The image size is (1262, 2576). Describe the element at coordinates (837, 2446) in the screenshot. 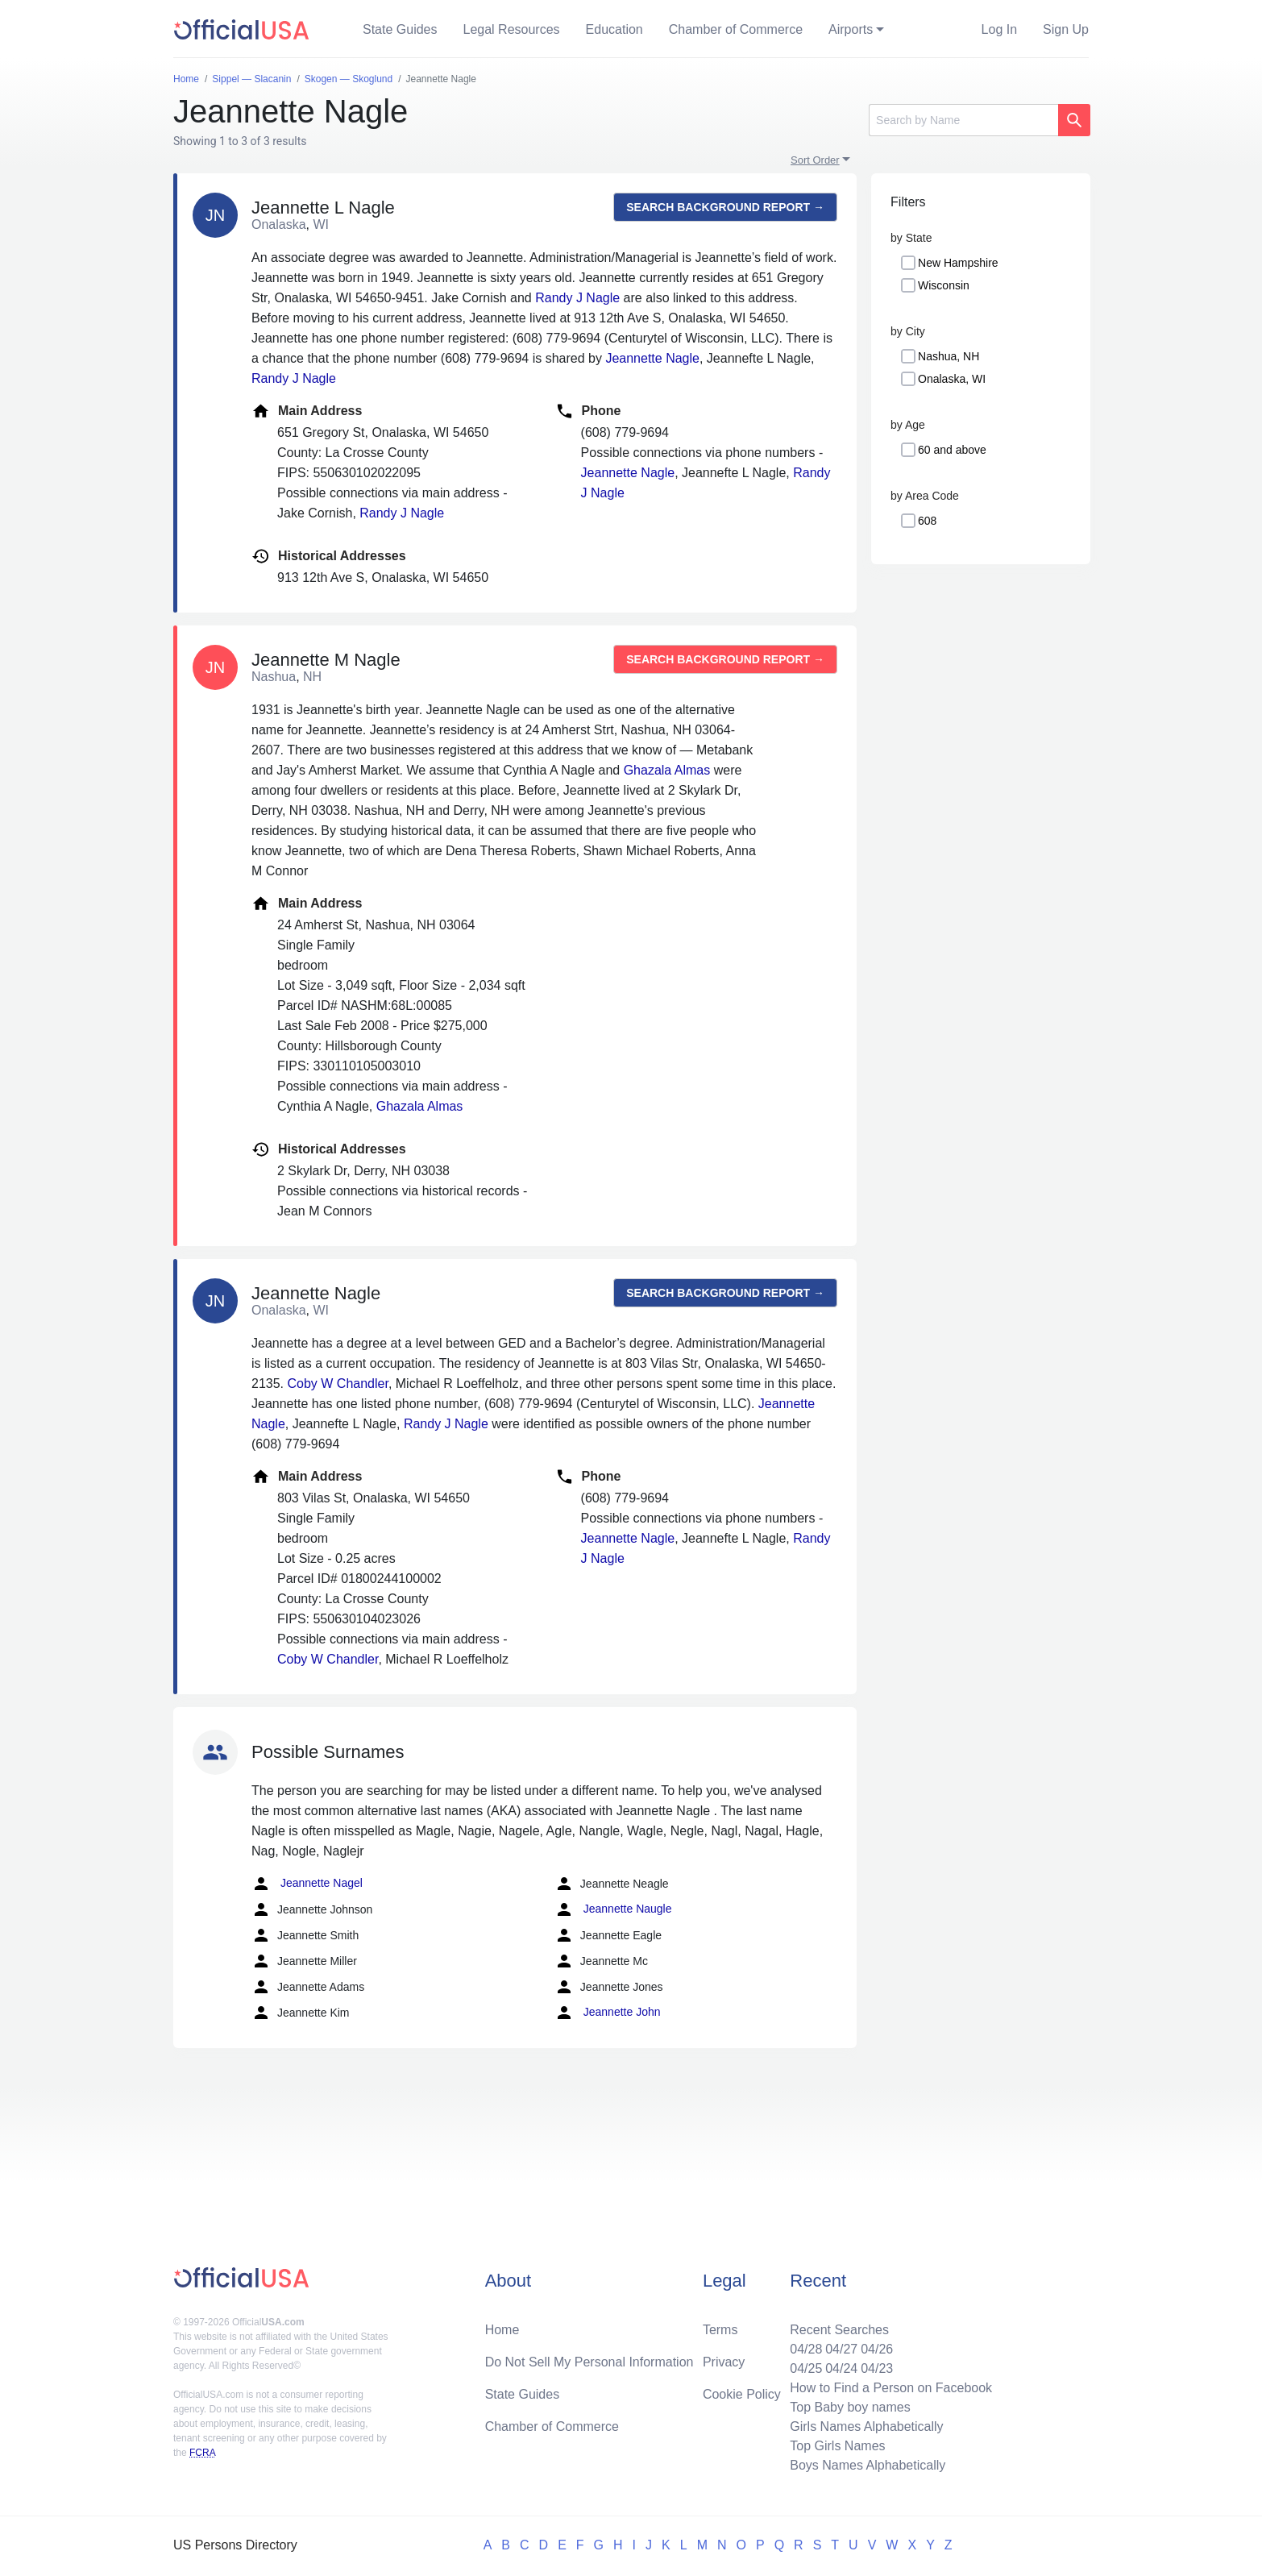

I see `Top Girls Names` at that location.